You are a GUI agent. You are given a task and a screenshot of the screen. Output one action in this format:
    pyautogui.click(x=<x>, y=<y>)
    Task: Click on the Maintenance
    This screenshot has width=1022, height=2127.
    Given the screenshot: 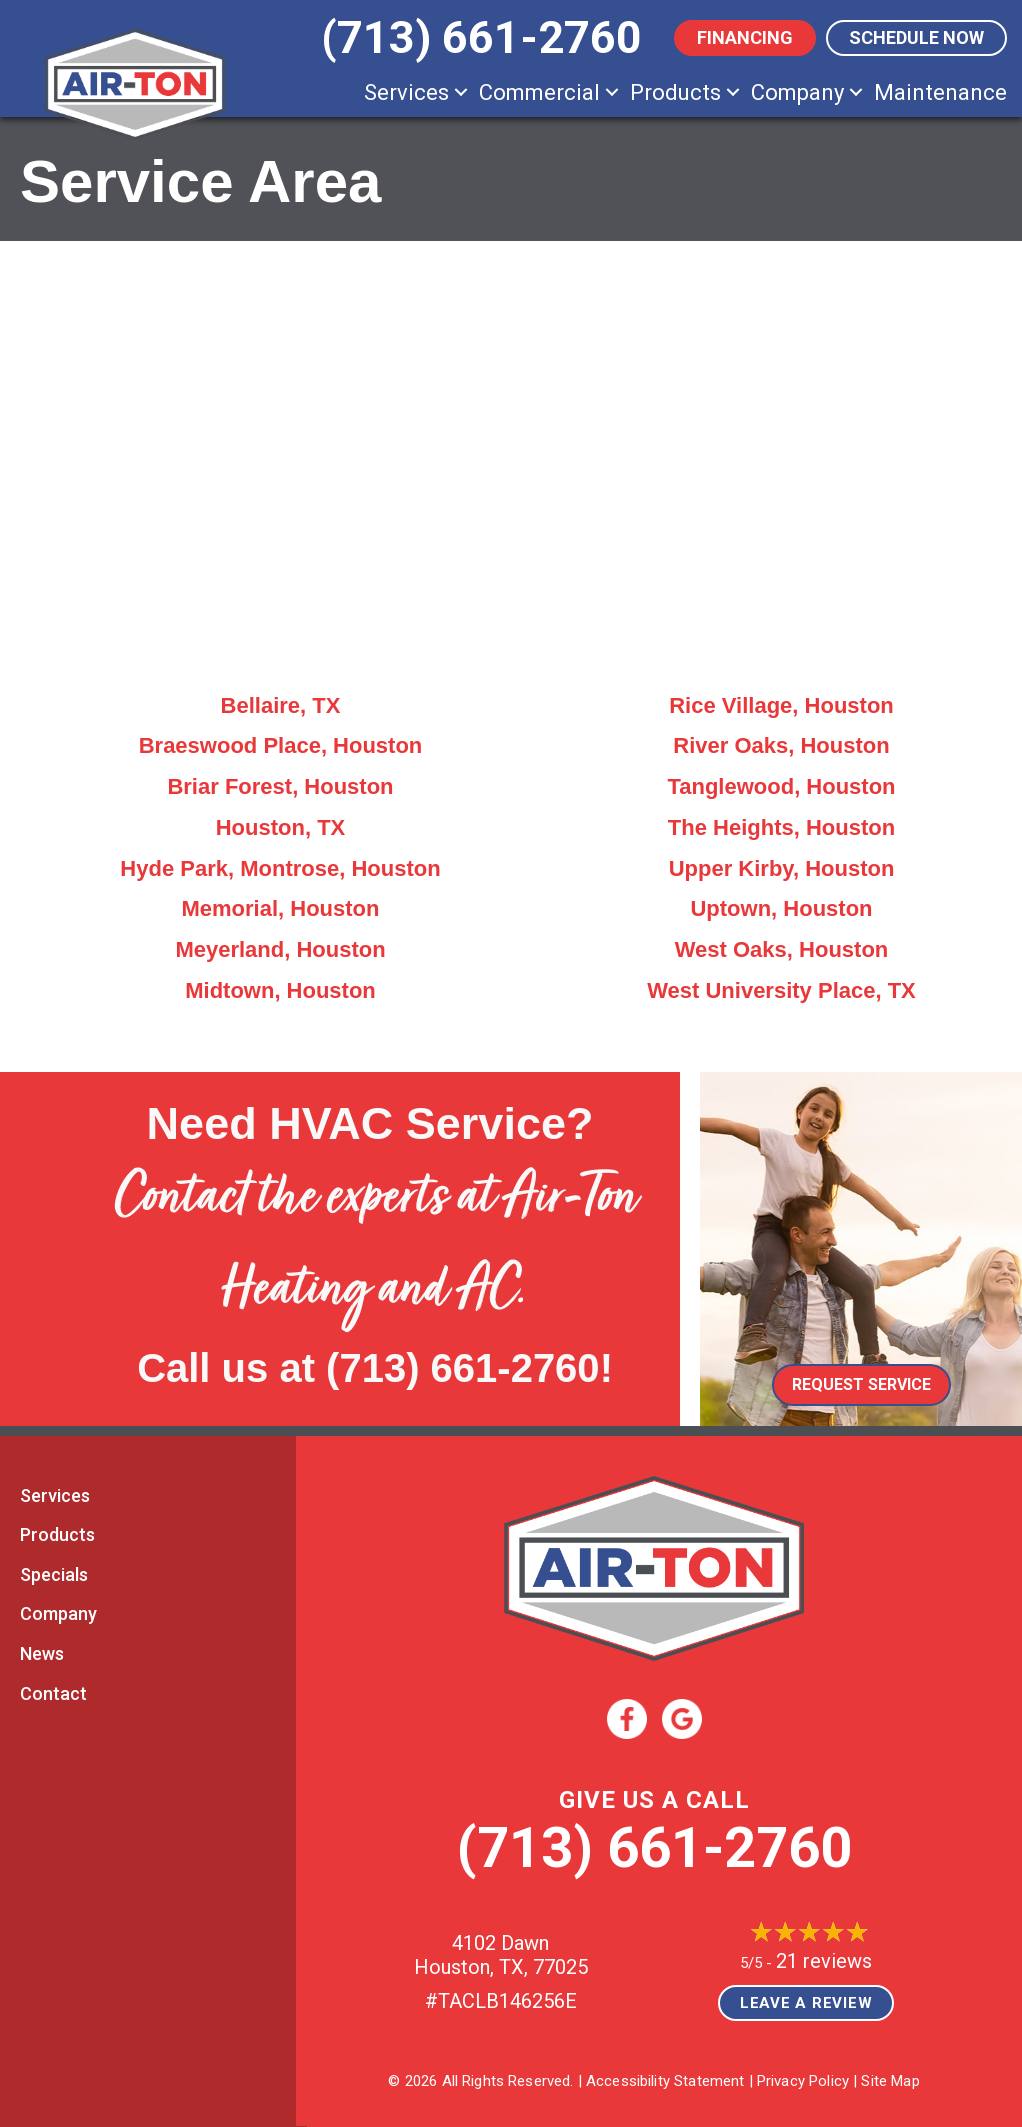 What is the action you would take?
    pyautogui.click(x=940, y=92)
    